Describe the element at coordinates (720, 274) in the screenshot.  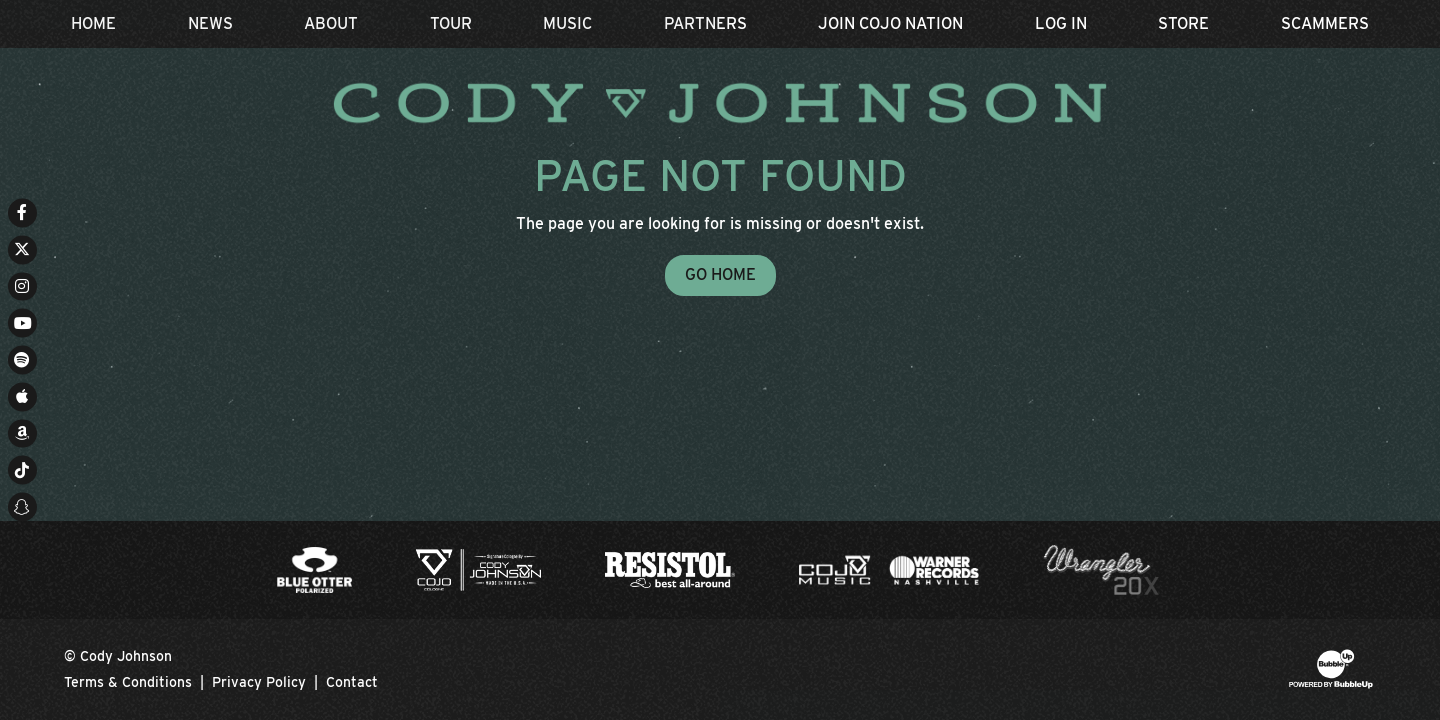
I see `Go Home` at that location.